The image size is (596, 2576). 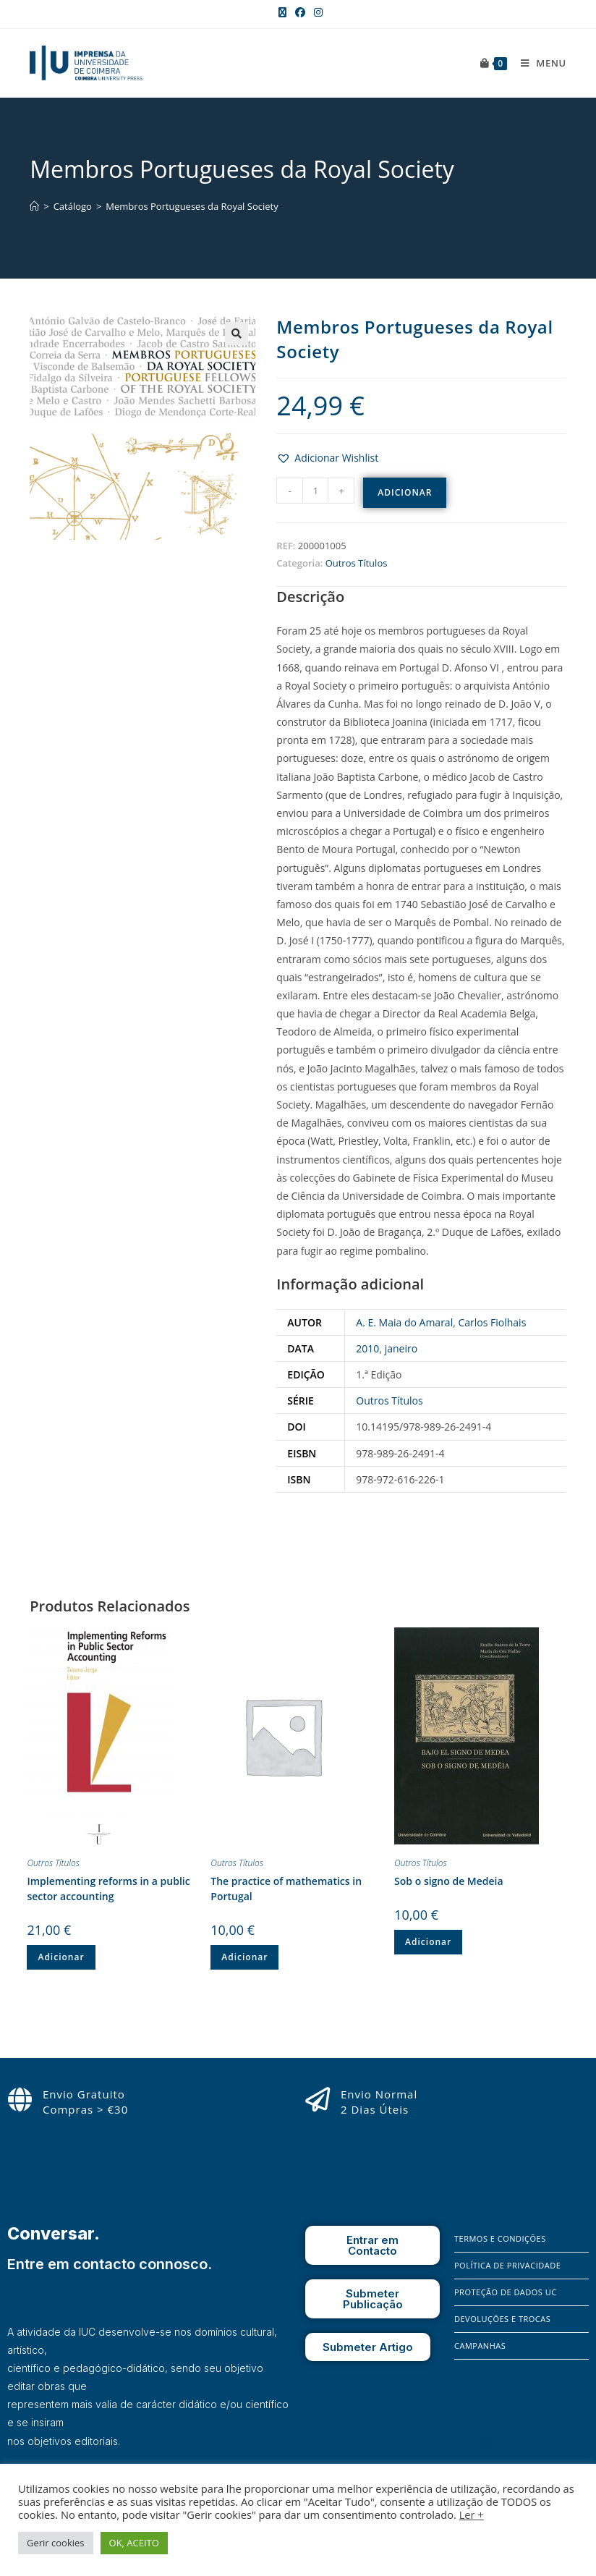 What do you see at coordinates (356, 562) in the screenshot?
I see `Outros Títulos` at bounding box center [356, 562].